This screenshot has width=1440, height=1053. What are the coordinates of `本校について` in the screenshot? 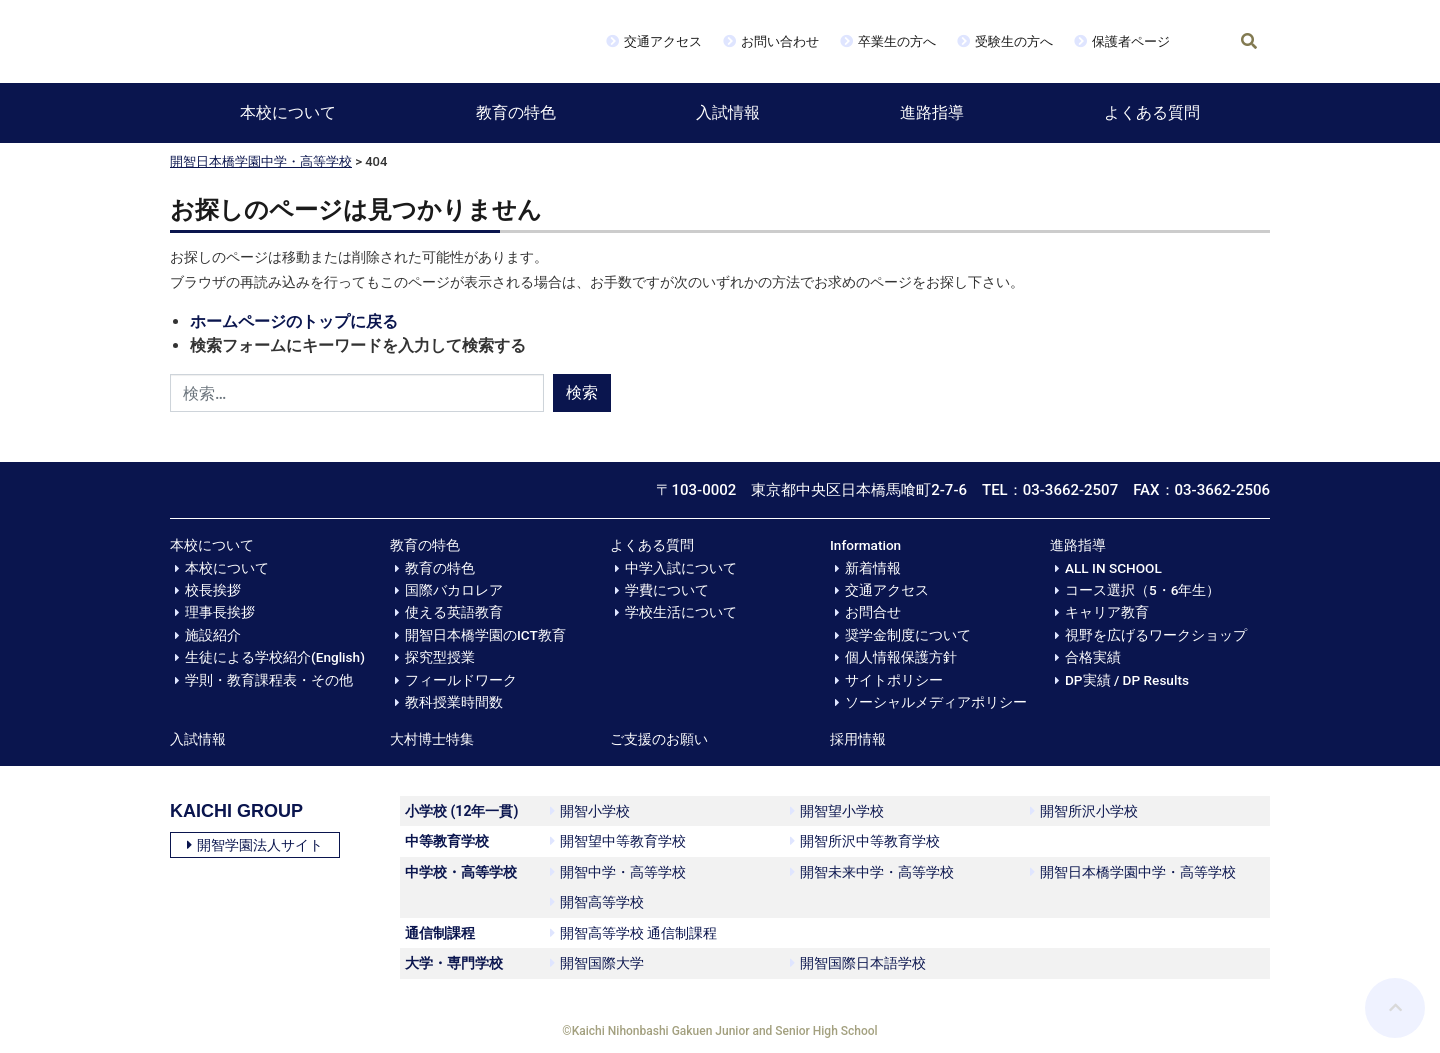 It's located at (288, 112).